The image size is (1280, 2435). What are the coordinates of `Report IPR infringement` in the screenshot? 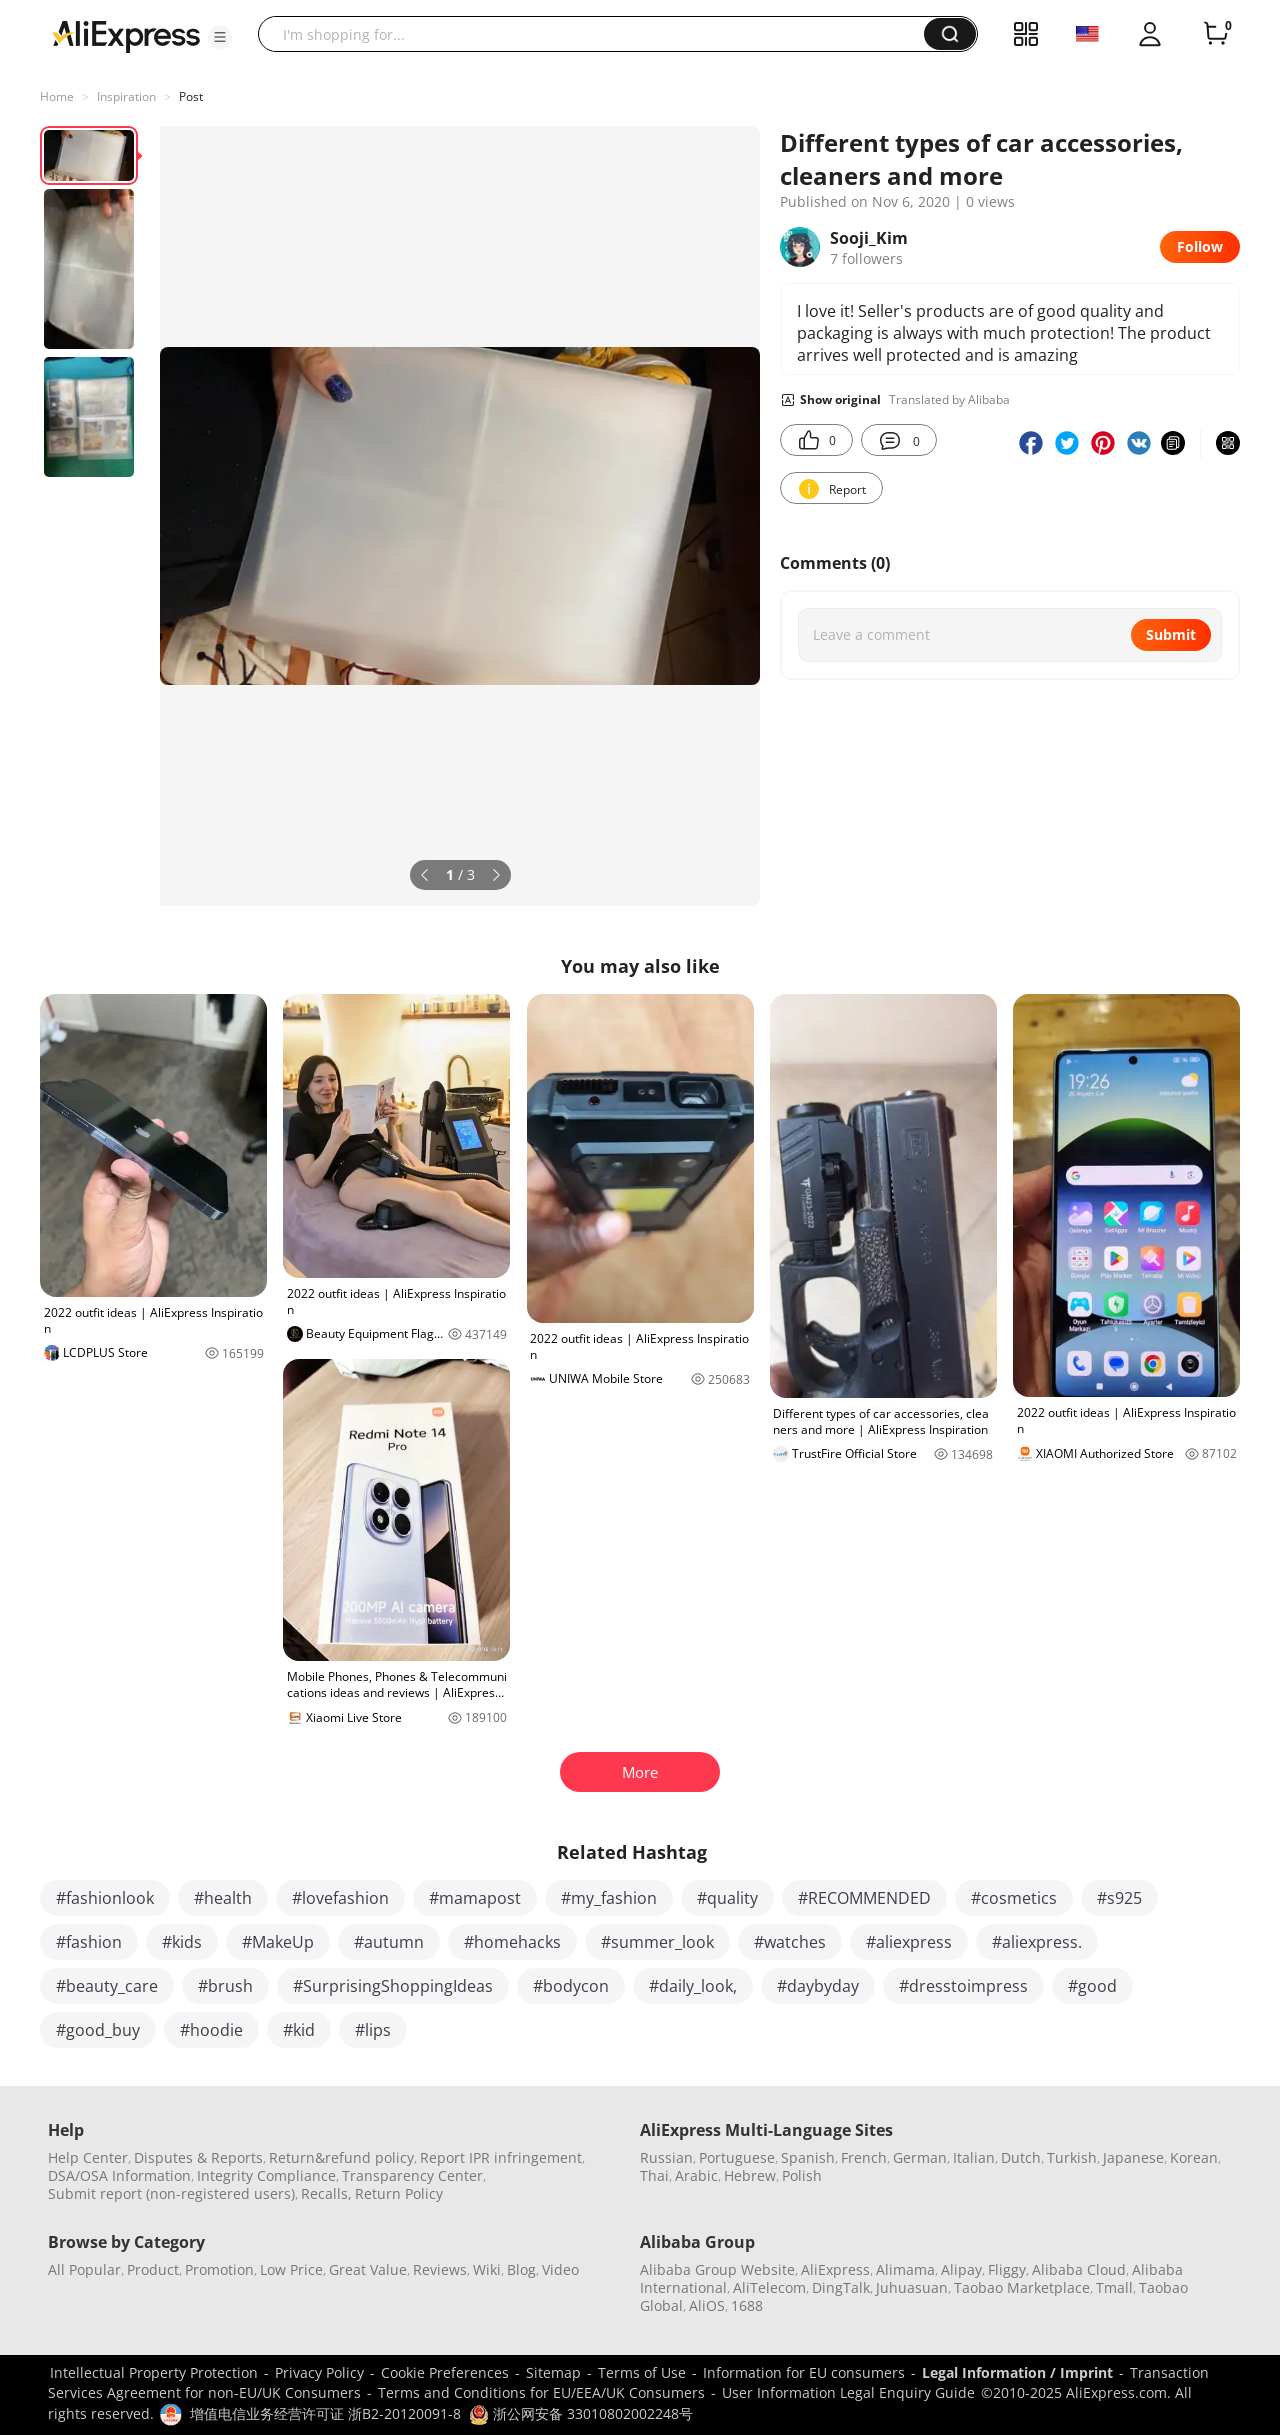 It's located at (501, 2157).